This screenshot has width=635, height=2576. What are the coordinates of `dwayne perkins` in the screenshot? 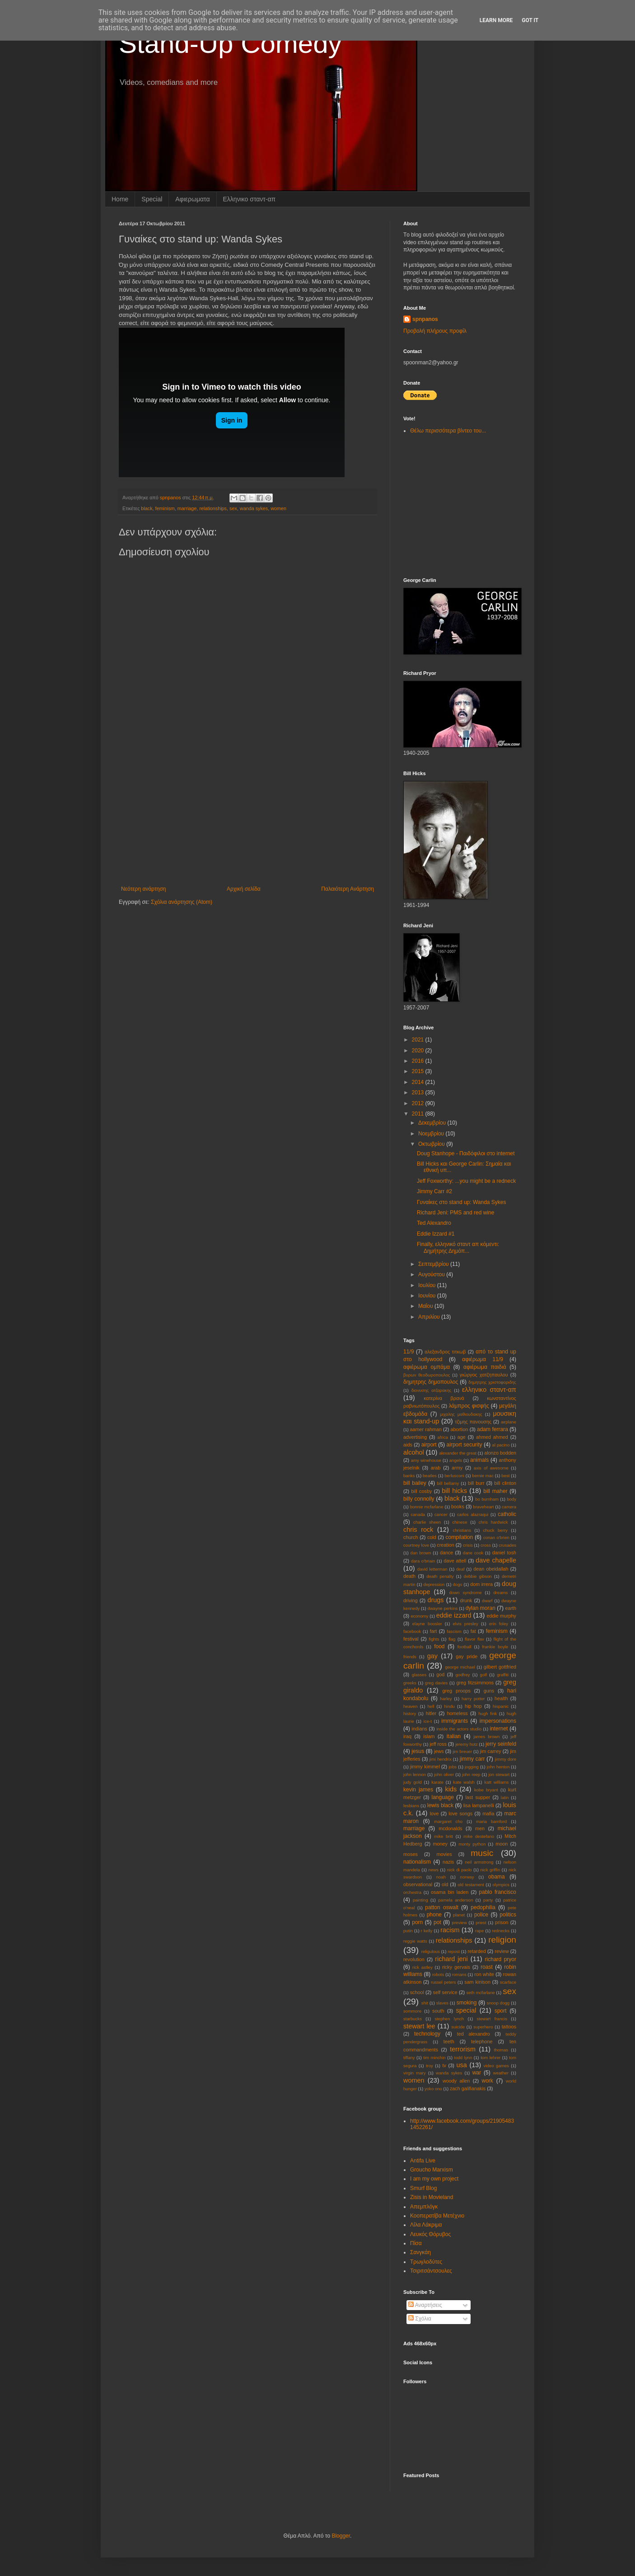 It's located at (443, 1608).